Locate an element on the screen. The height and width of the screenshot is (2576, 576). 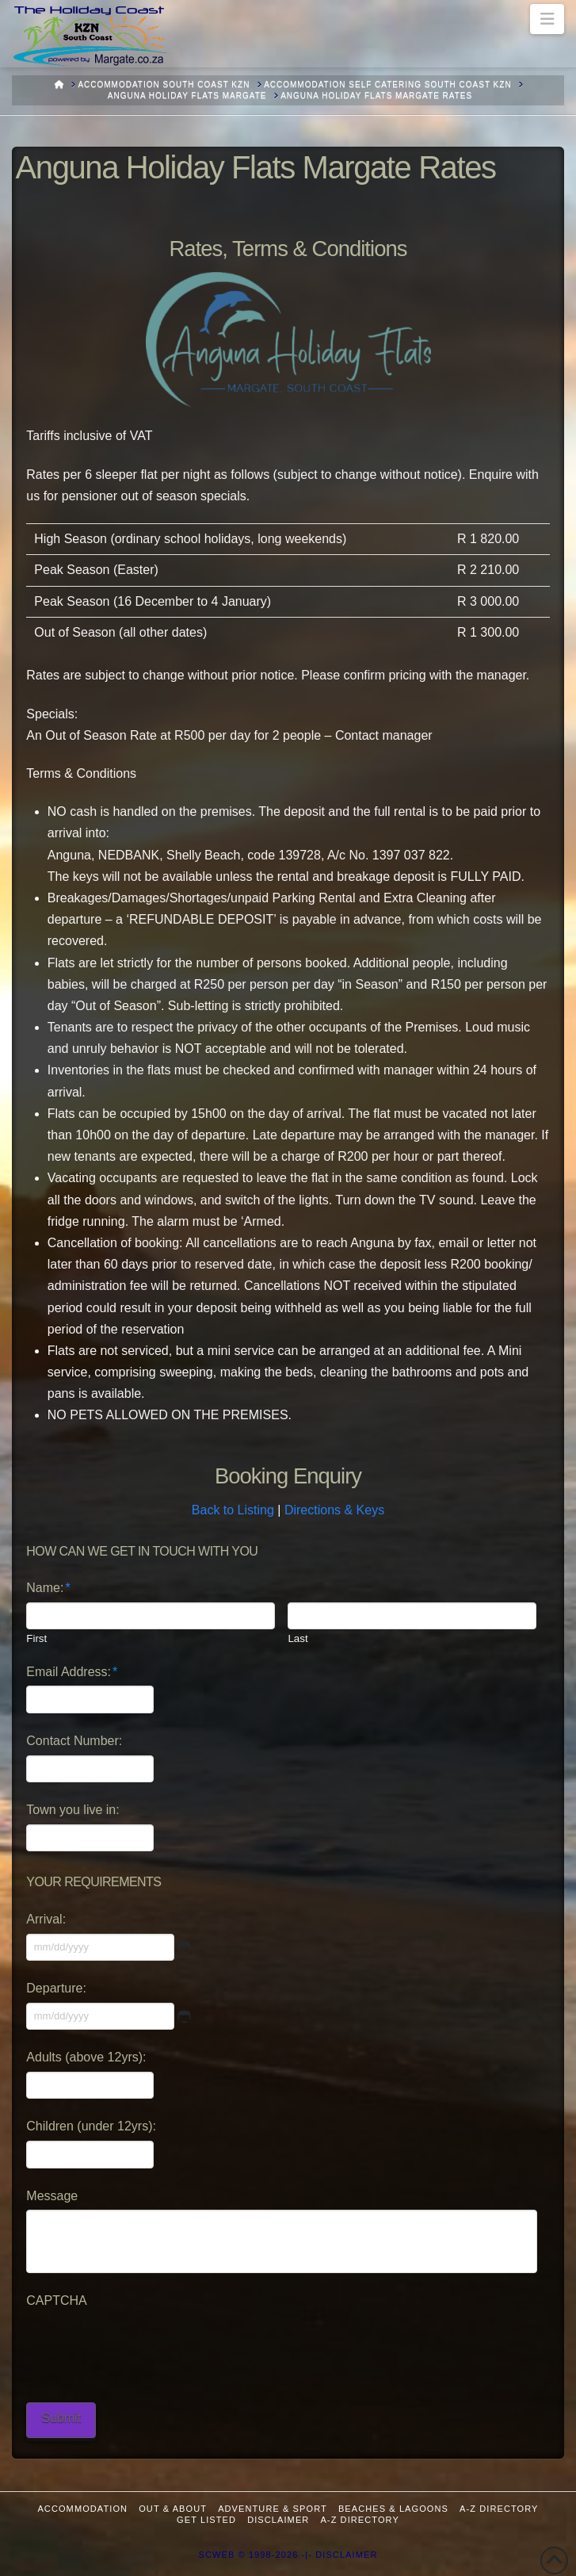
Contact Number: is located at coordinates (74, 1740).